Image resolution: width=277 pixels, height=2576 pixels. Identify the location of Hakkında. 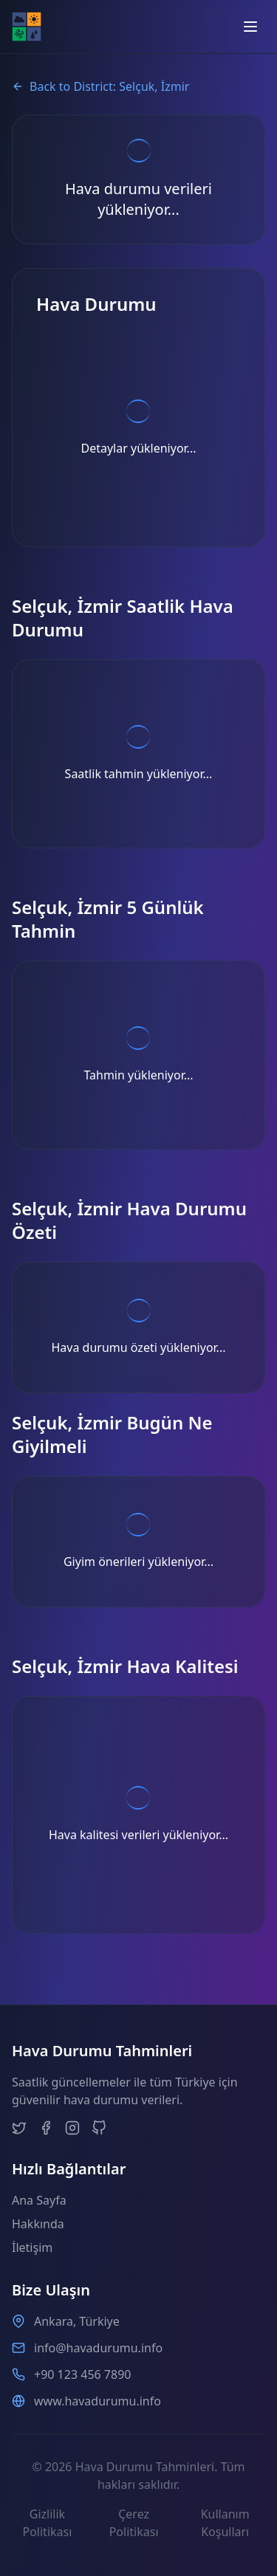
(38, 2224).